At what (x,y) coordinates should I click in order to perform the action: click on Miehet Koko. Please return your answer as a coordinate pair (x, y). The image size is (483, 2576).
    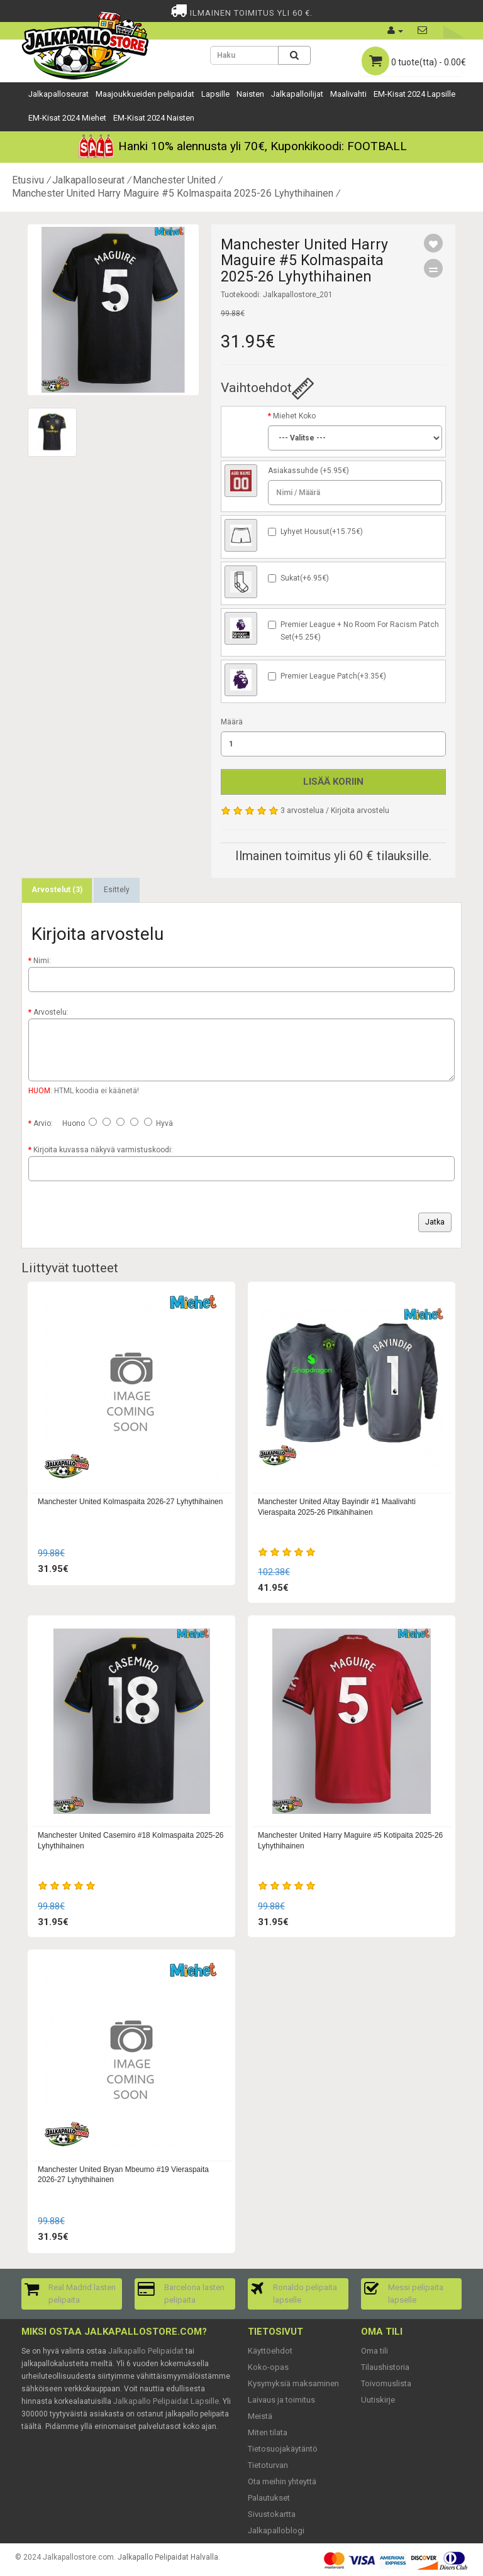
    Looking at the image, I should click on (294, 416).